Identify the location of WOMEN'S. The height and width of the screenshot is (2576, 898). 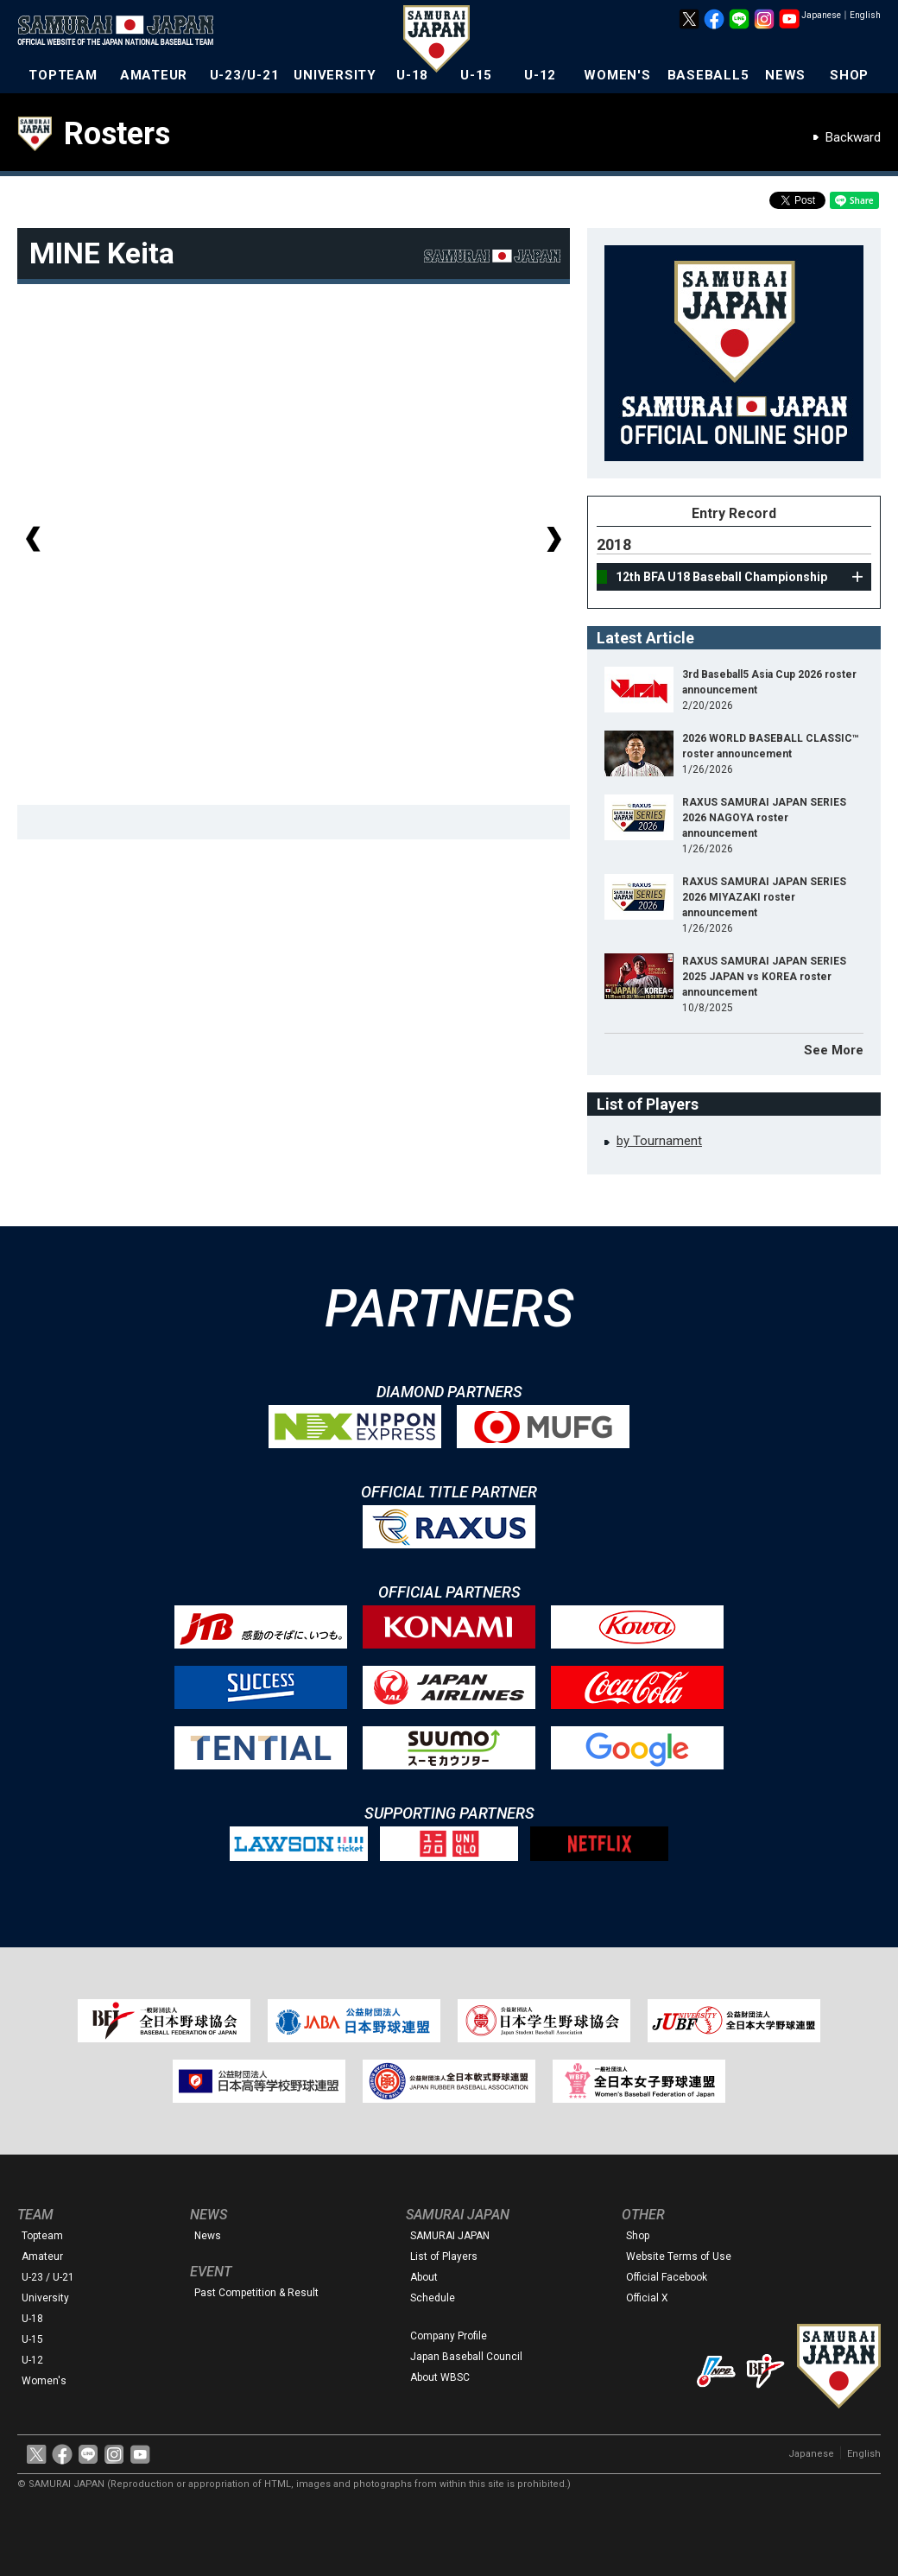
(617, 75).